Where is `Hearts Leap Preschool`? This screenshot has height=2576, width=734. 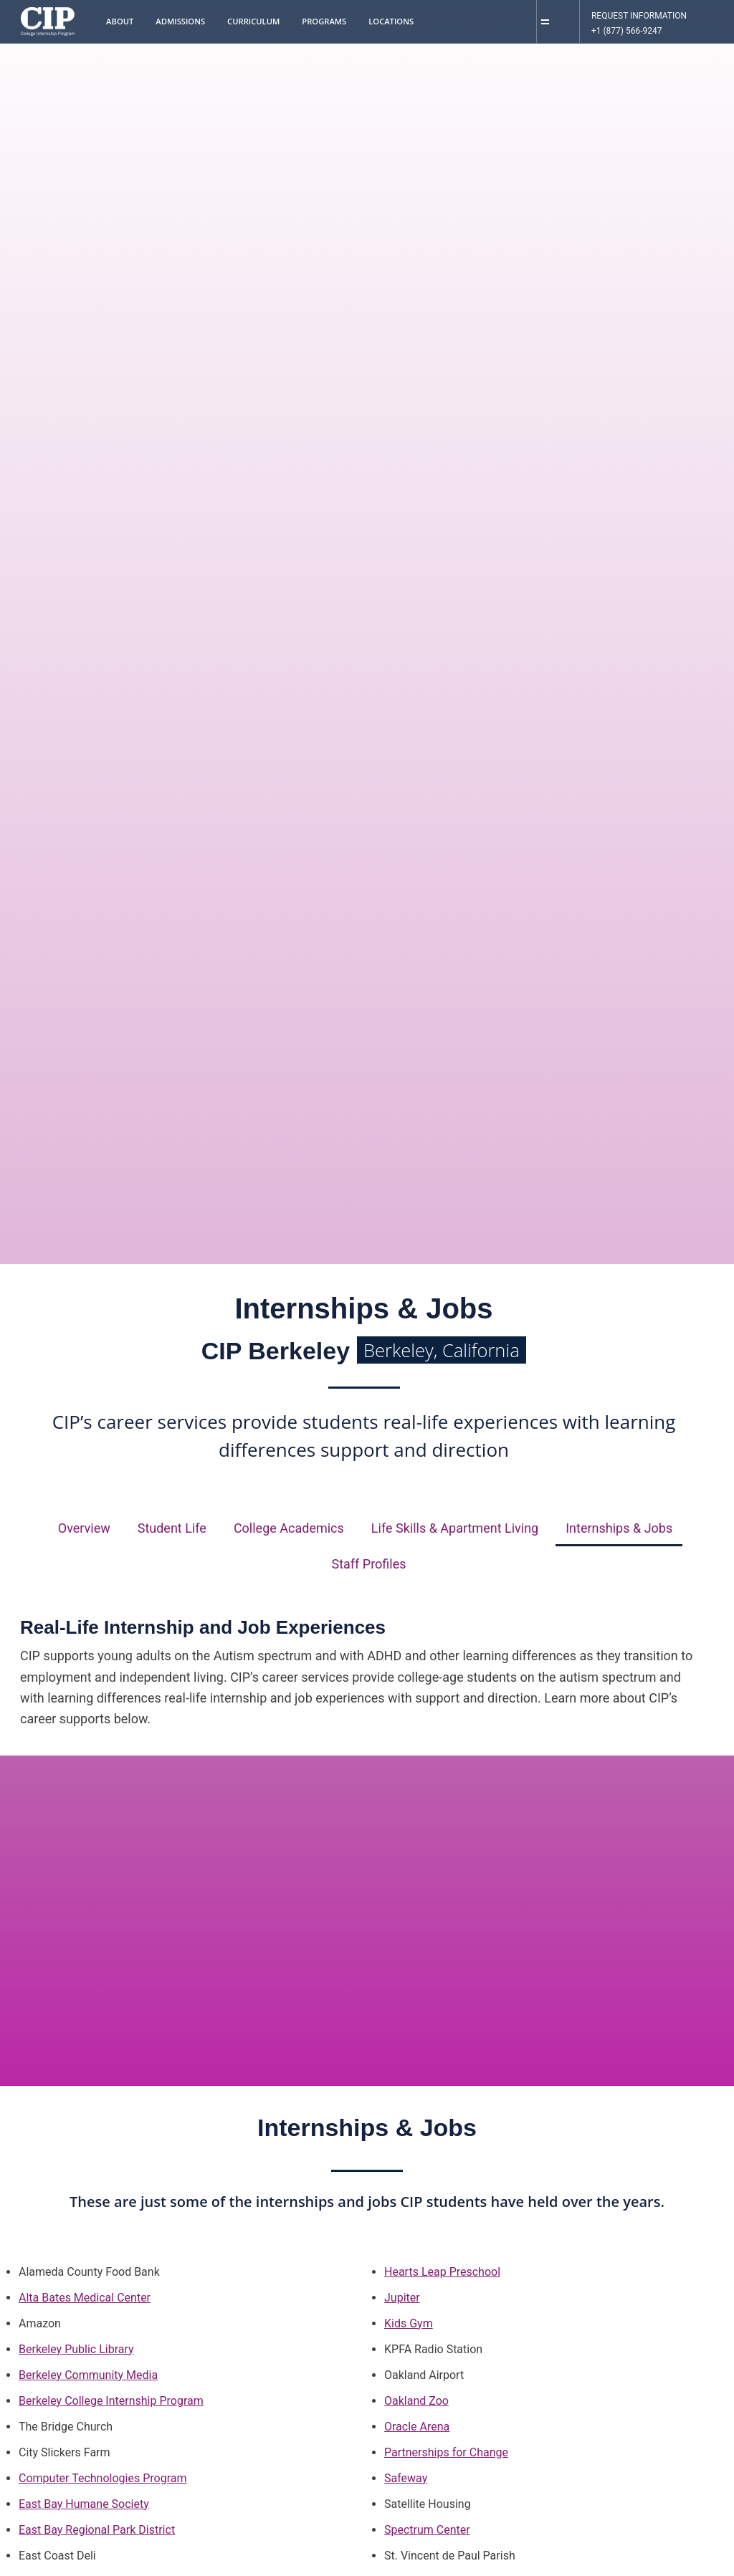 Hearts Leap Preschool is located at coordinates (442, 2272).